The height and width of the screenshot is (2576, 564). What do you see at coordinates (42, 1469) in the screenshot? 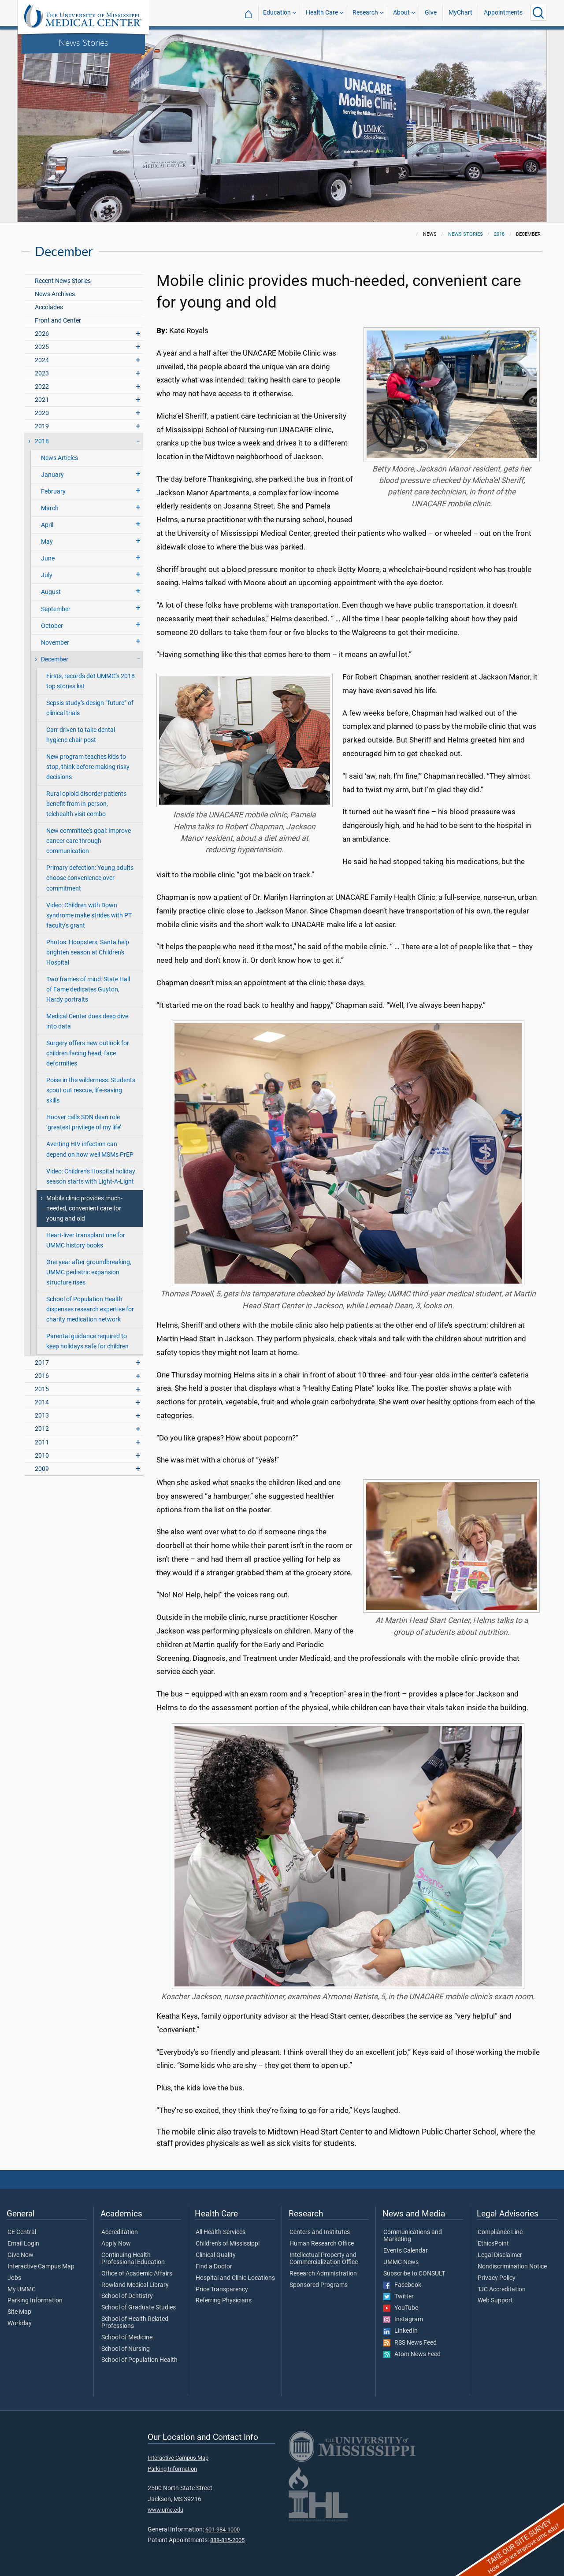
I see `2009` at bounding box center [42, 1469].